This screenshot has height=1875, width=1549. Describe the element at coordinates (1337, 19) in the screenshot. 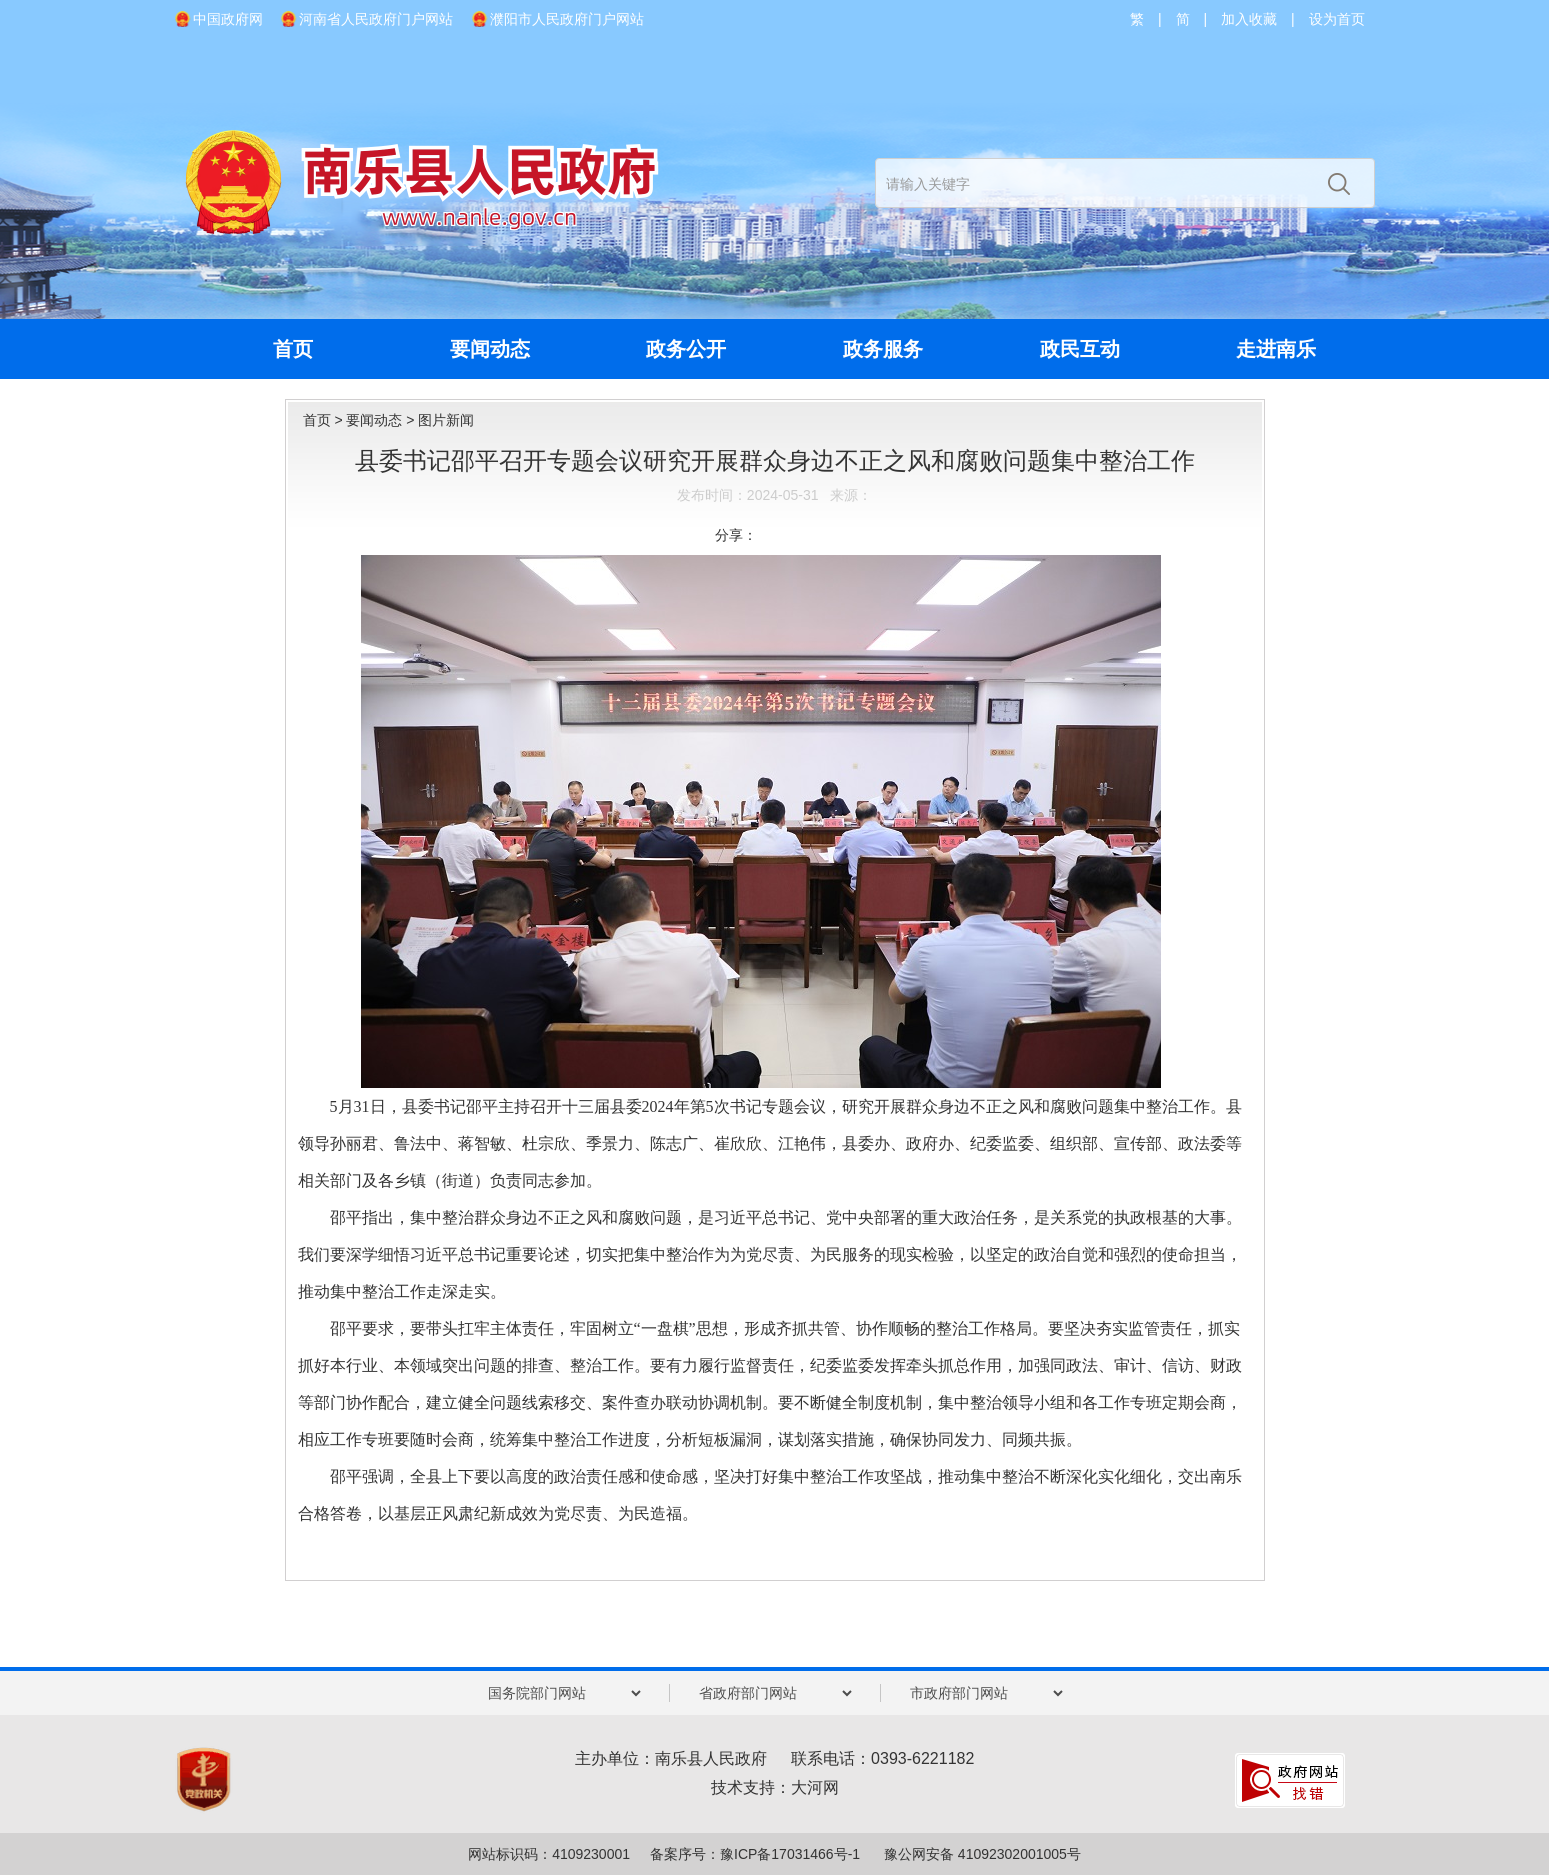

I see `设为首页` at that location.